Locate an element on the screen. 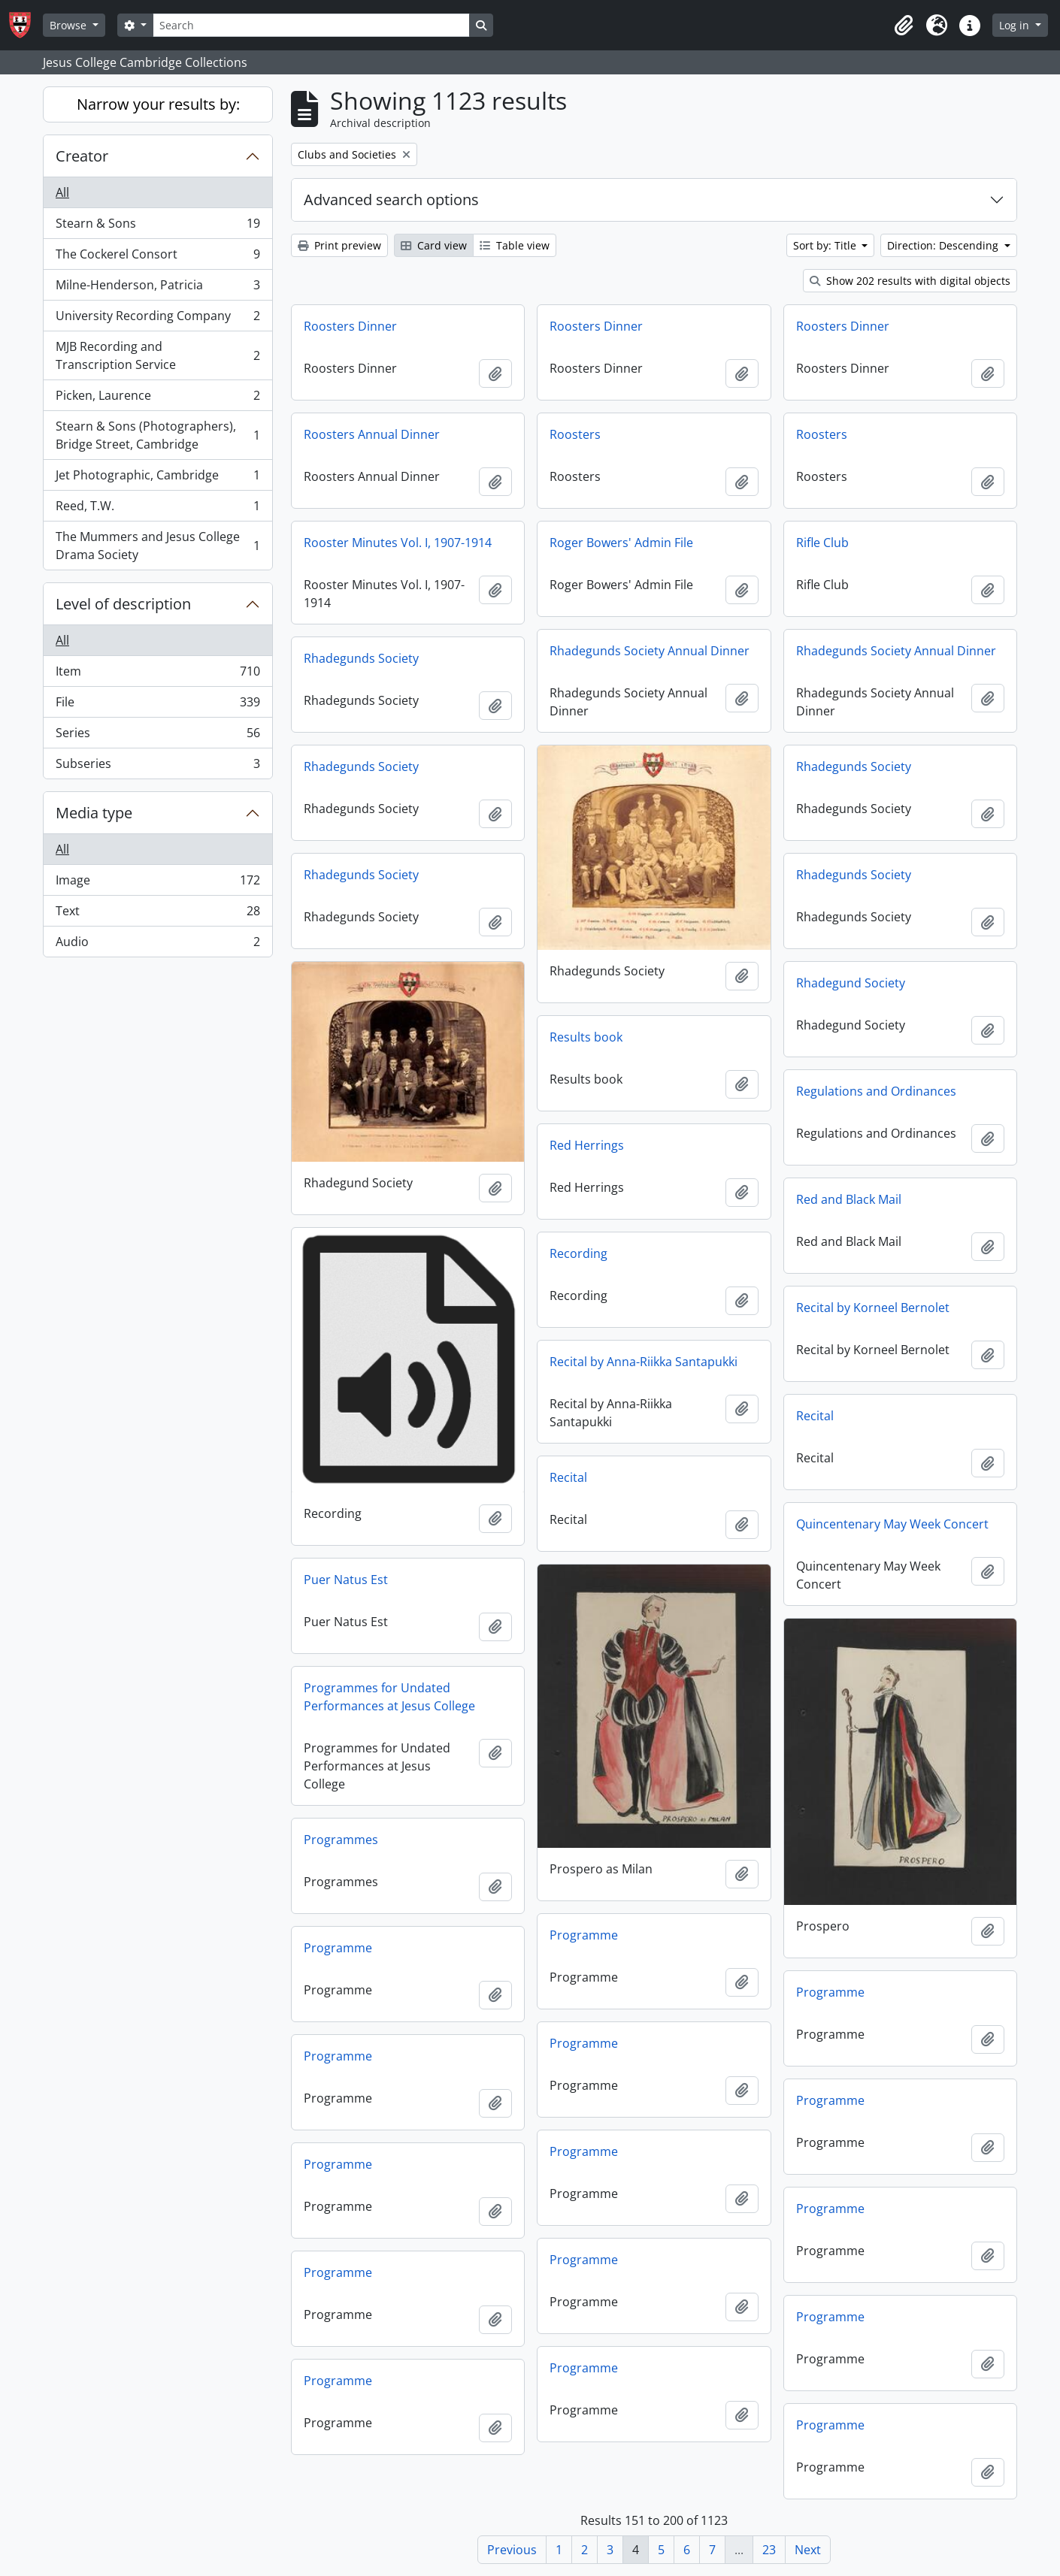 This screenshot has width=1060, height=2576. Stearn & Sons is located at coordinates (157, 226).